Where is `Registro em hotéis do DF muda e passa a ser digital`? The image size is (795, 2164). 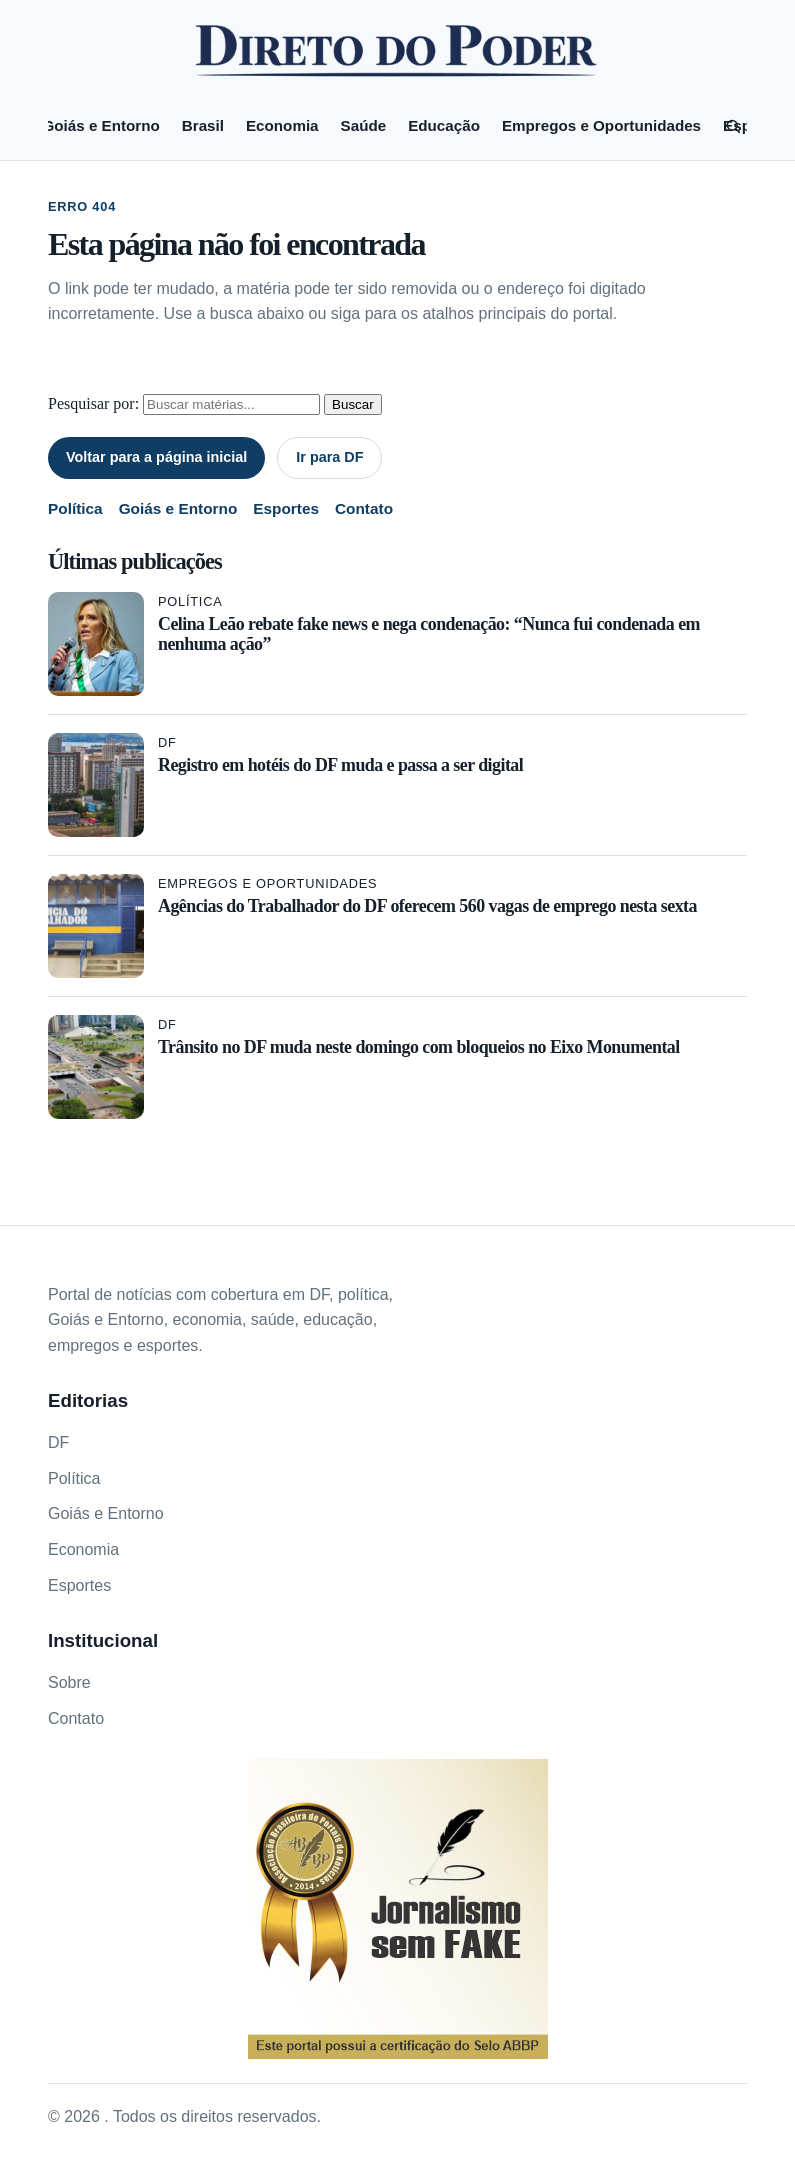
Registro em hotéis do DF muda e passa a ser digital is located at coordinates (340, 765).